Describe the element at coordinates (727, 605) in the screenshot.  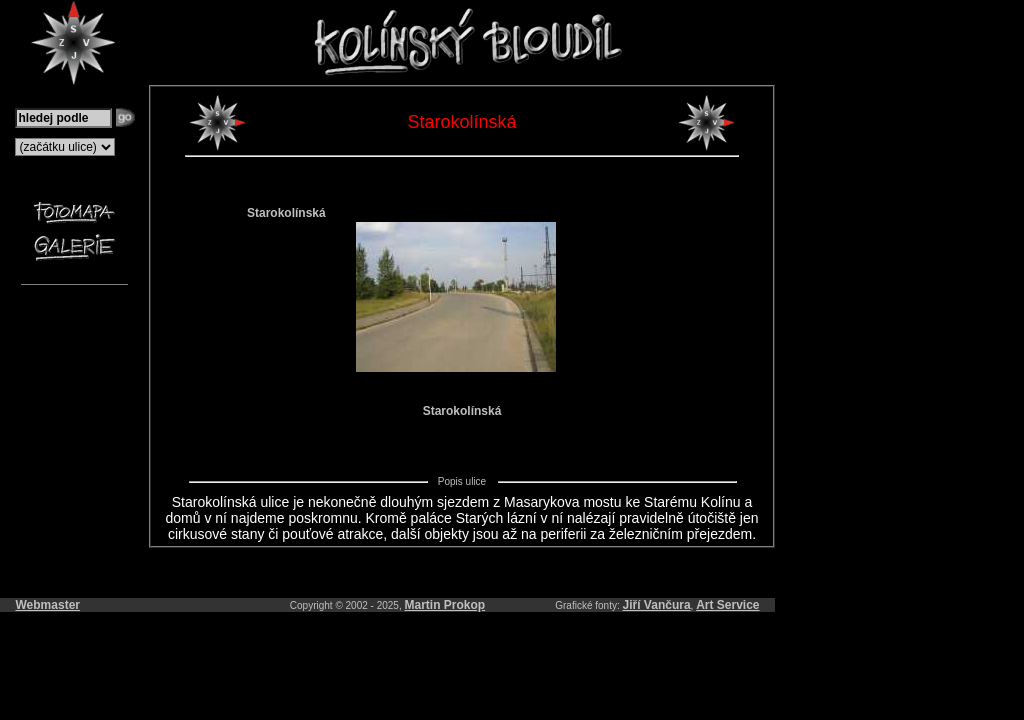
I see `Art Service` at that location.